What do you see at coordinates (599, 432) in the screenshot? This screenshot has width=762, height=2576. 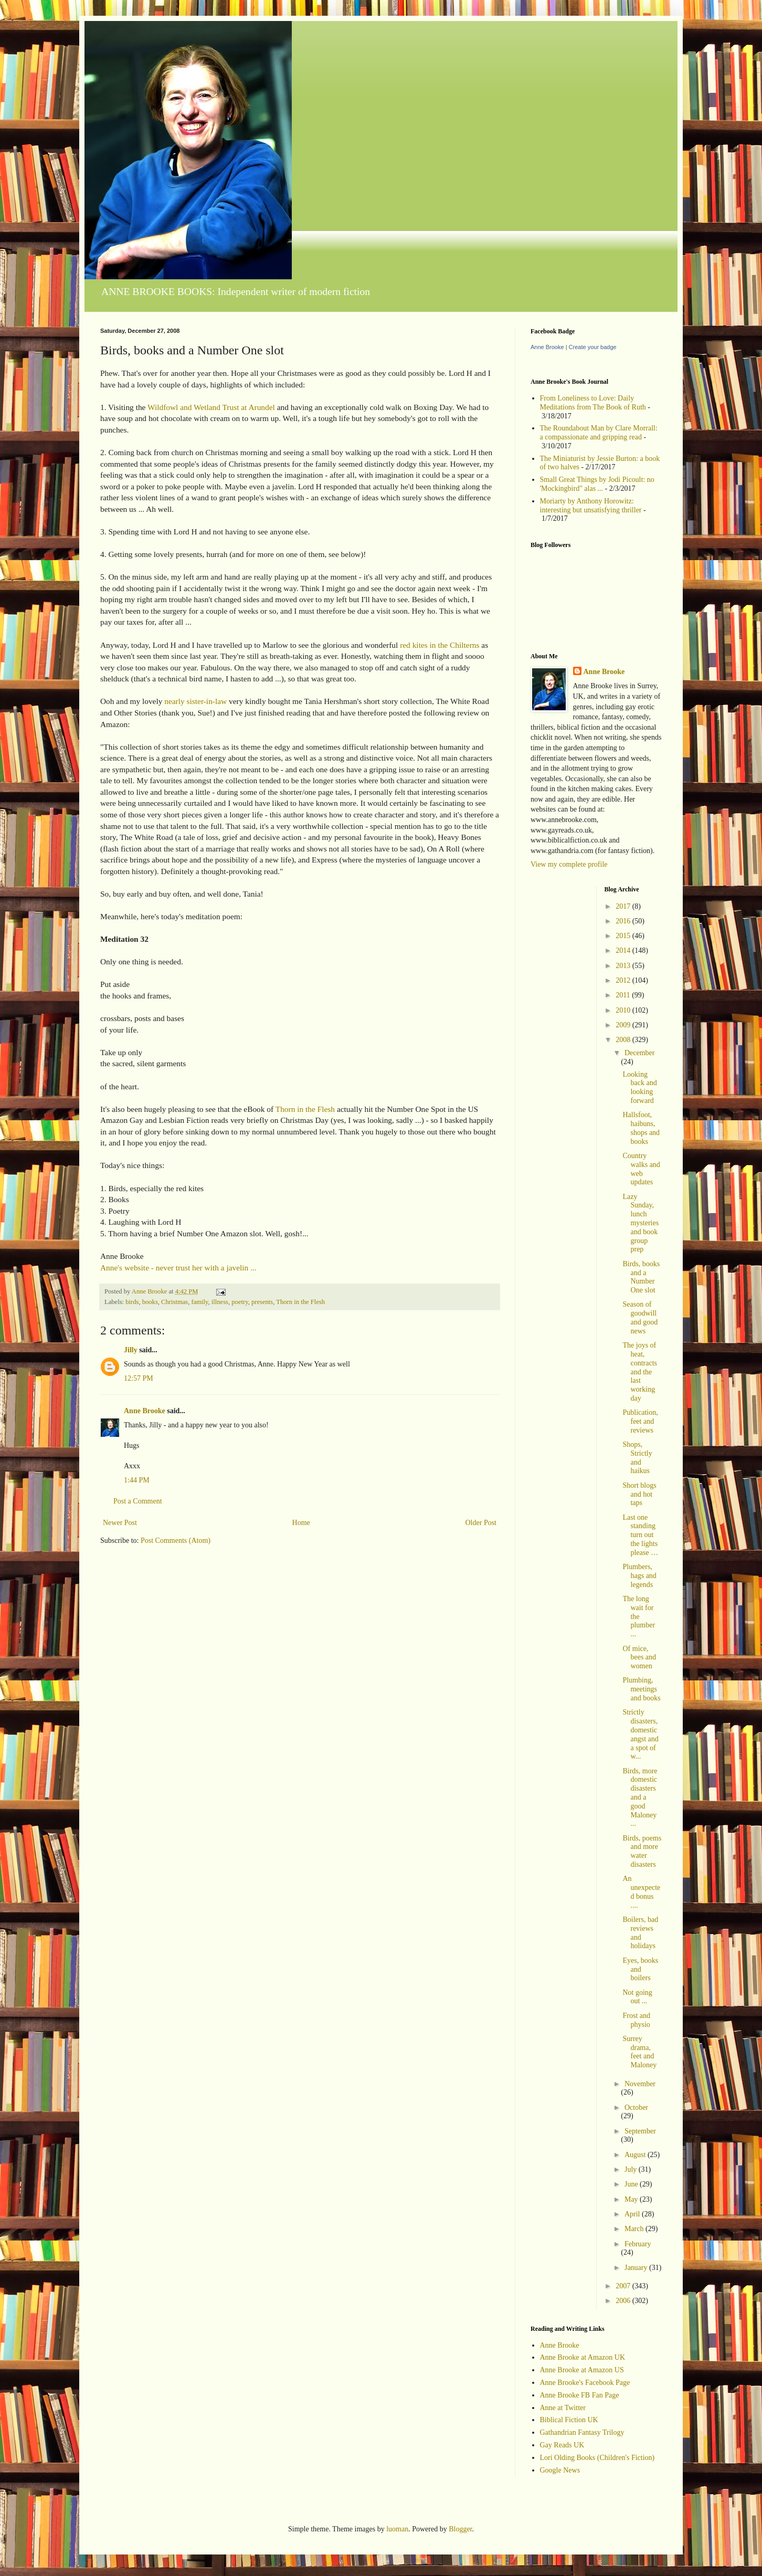 I see `The Roundabout Man by Clare Morrall: a compassionate and gripping read` at bounding box center [599, 432].